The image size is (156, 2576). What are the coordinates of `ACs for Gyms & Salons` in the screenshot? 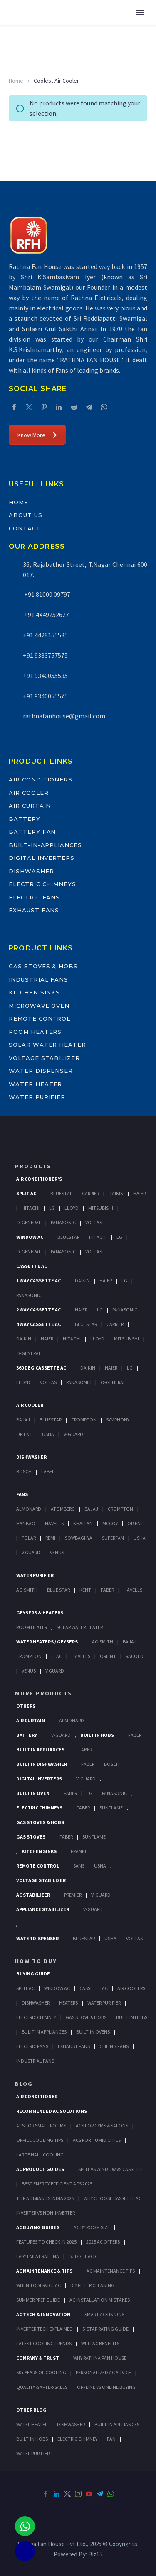 It's located at (102, 2125).